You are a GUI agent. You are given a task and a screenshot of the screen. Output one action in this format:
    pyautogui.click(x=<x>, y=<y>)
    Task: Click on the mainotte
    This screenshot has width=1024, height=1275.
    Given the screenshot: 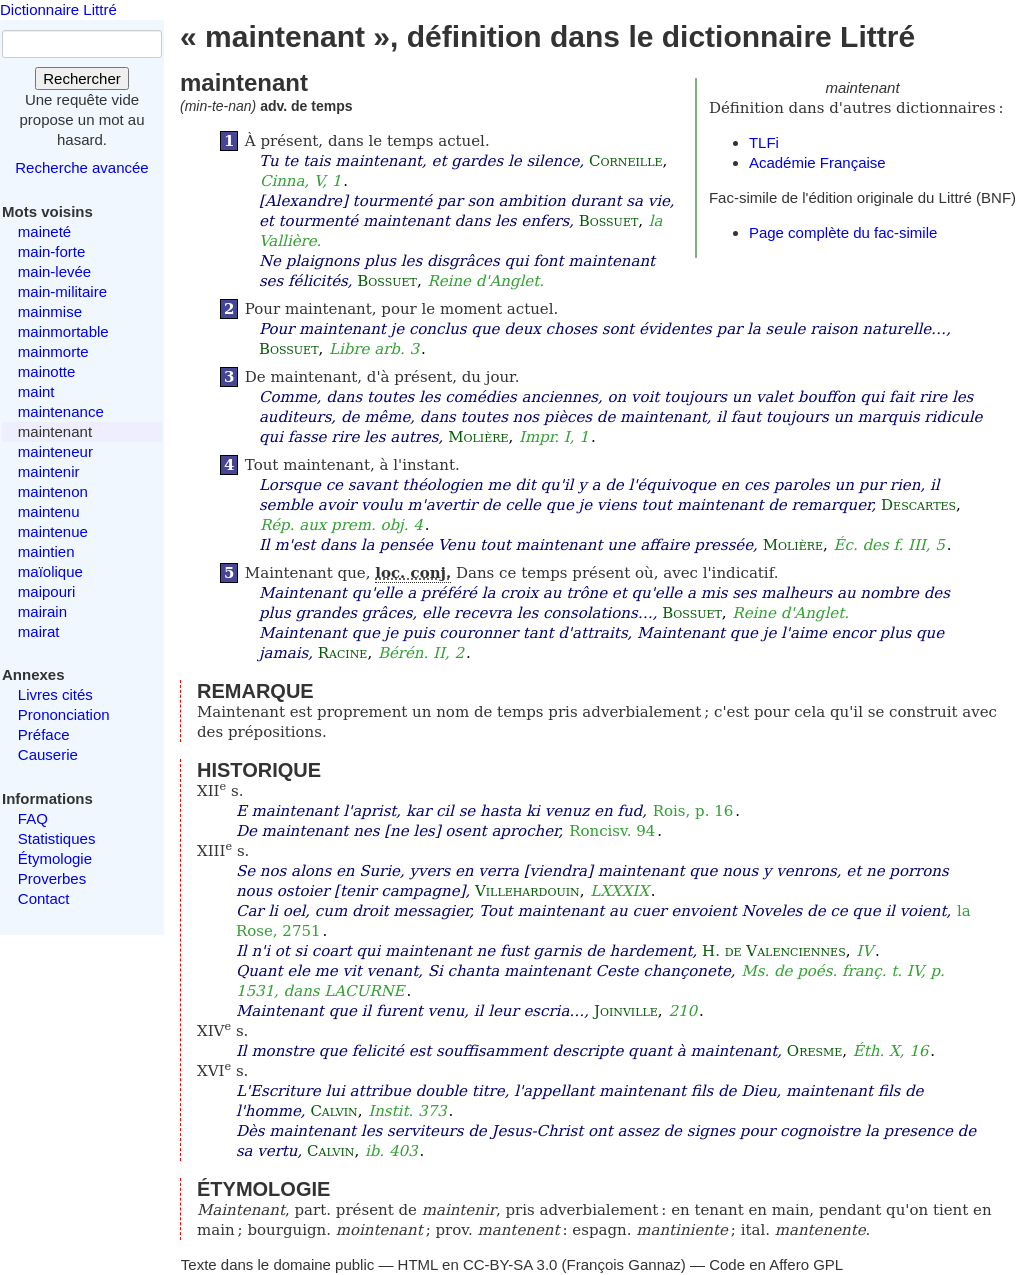 What is the action you would take?
    pyautogui.click(x=47, y=371)
    